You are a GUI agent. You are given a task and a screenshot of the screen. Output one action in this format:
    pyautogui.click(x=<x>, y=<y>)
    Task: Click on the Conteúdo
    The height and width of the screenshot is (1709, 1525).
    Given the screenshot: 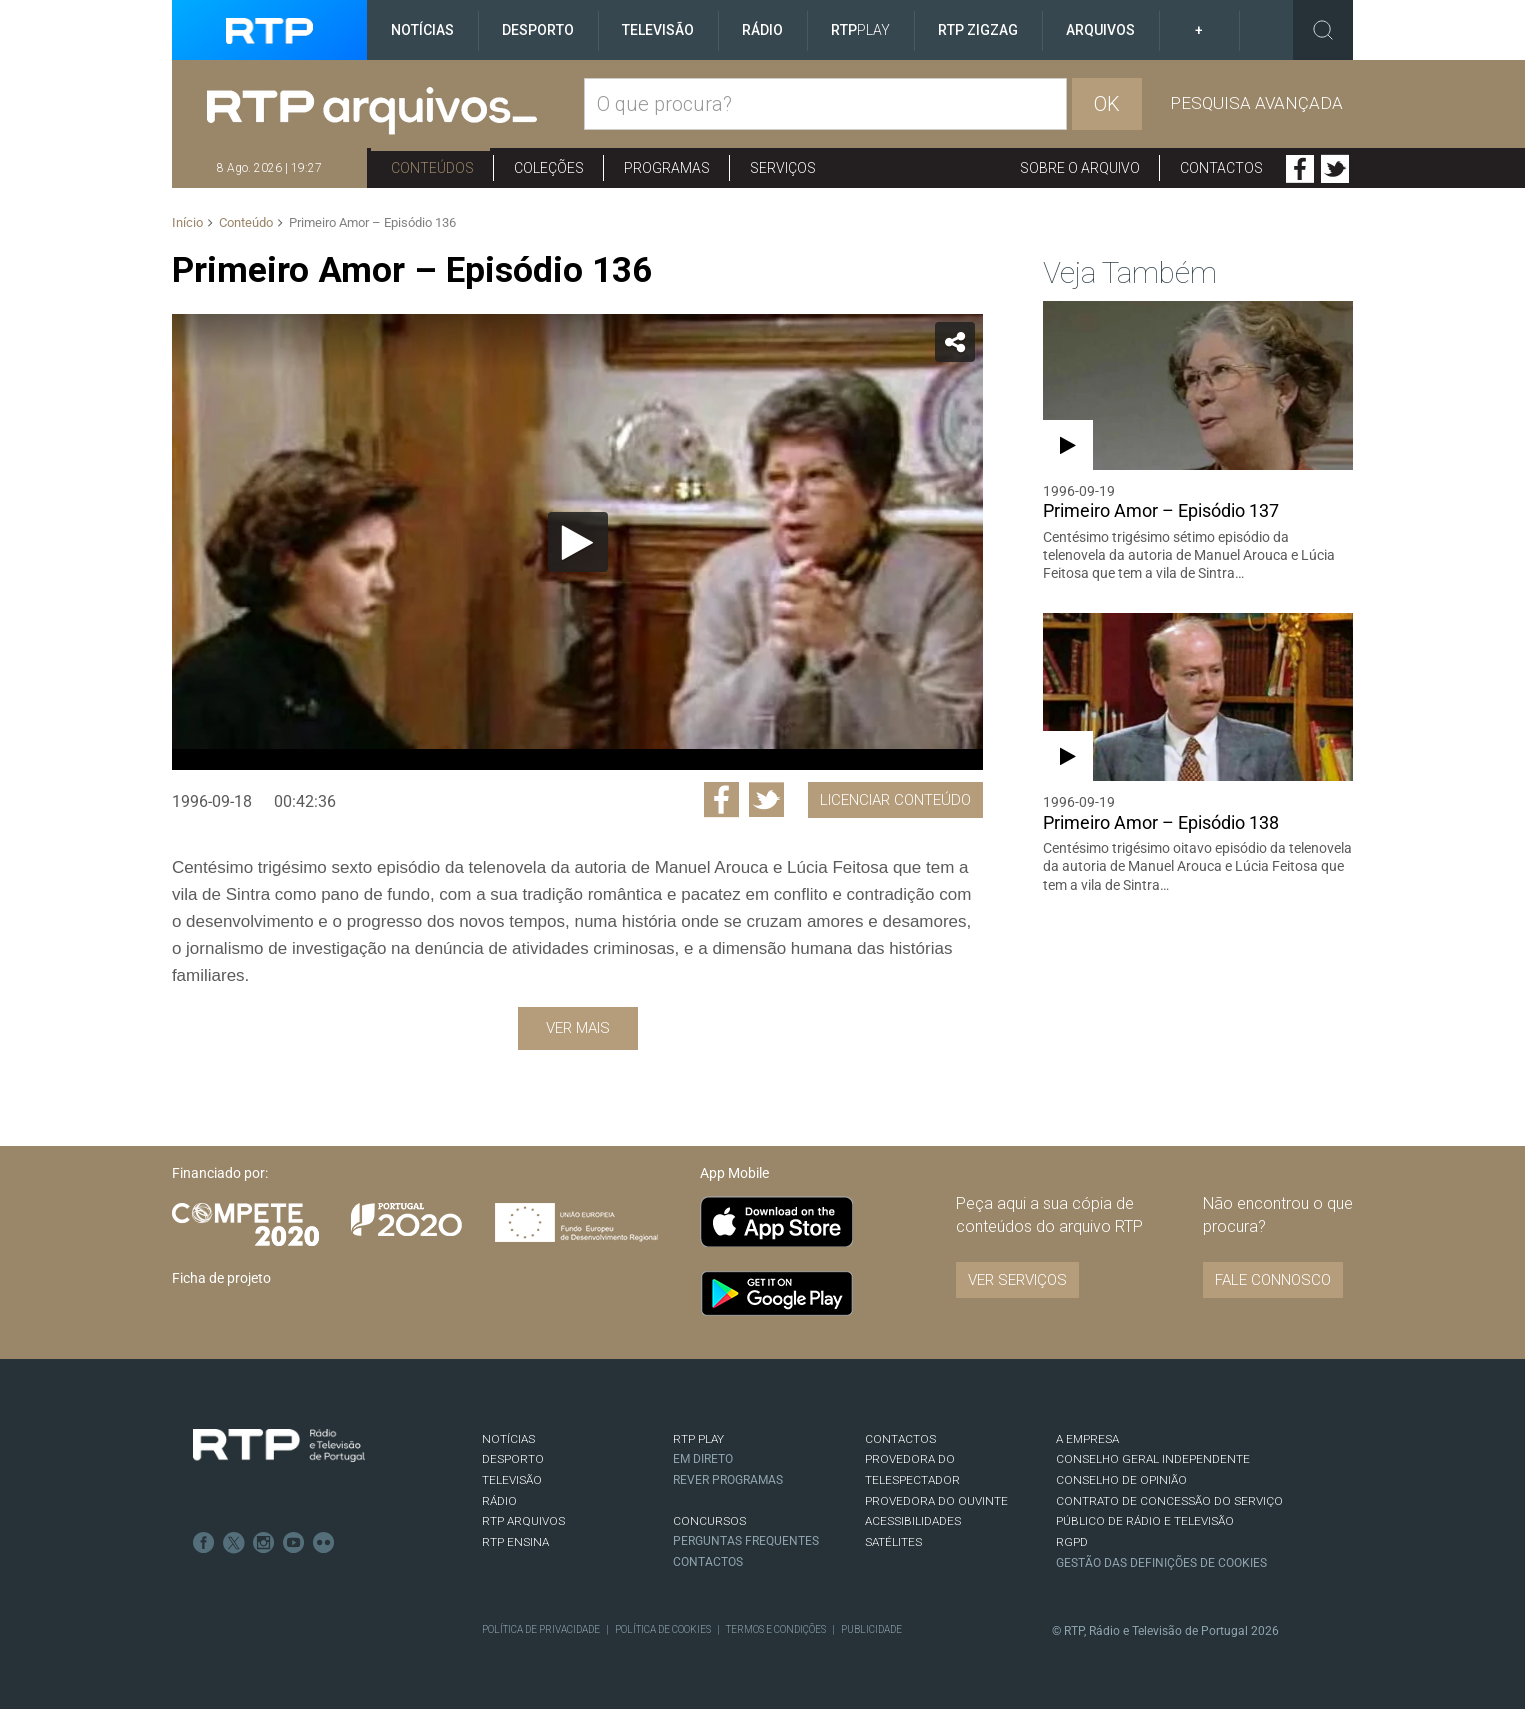 What is the action you would take?
    pyautogui.click(x=246, y=222)
    